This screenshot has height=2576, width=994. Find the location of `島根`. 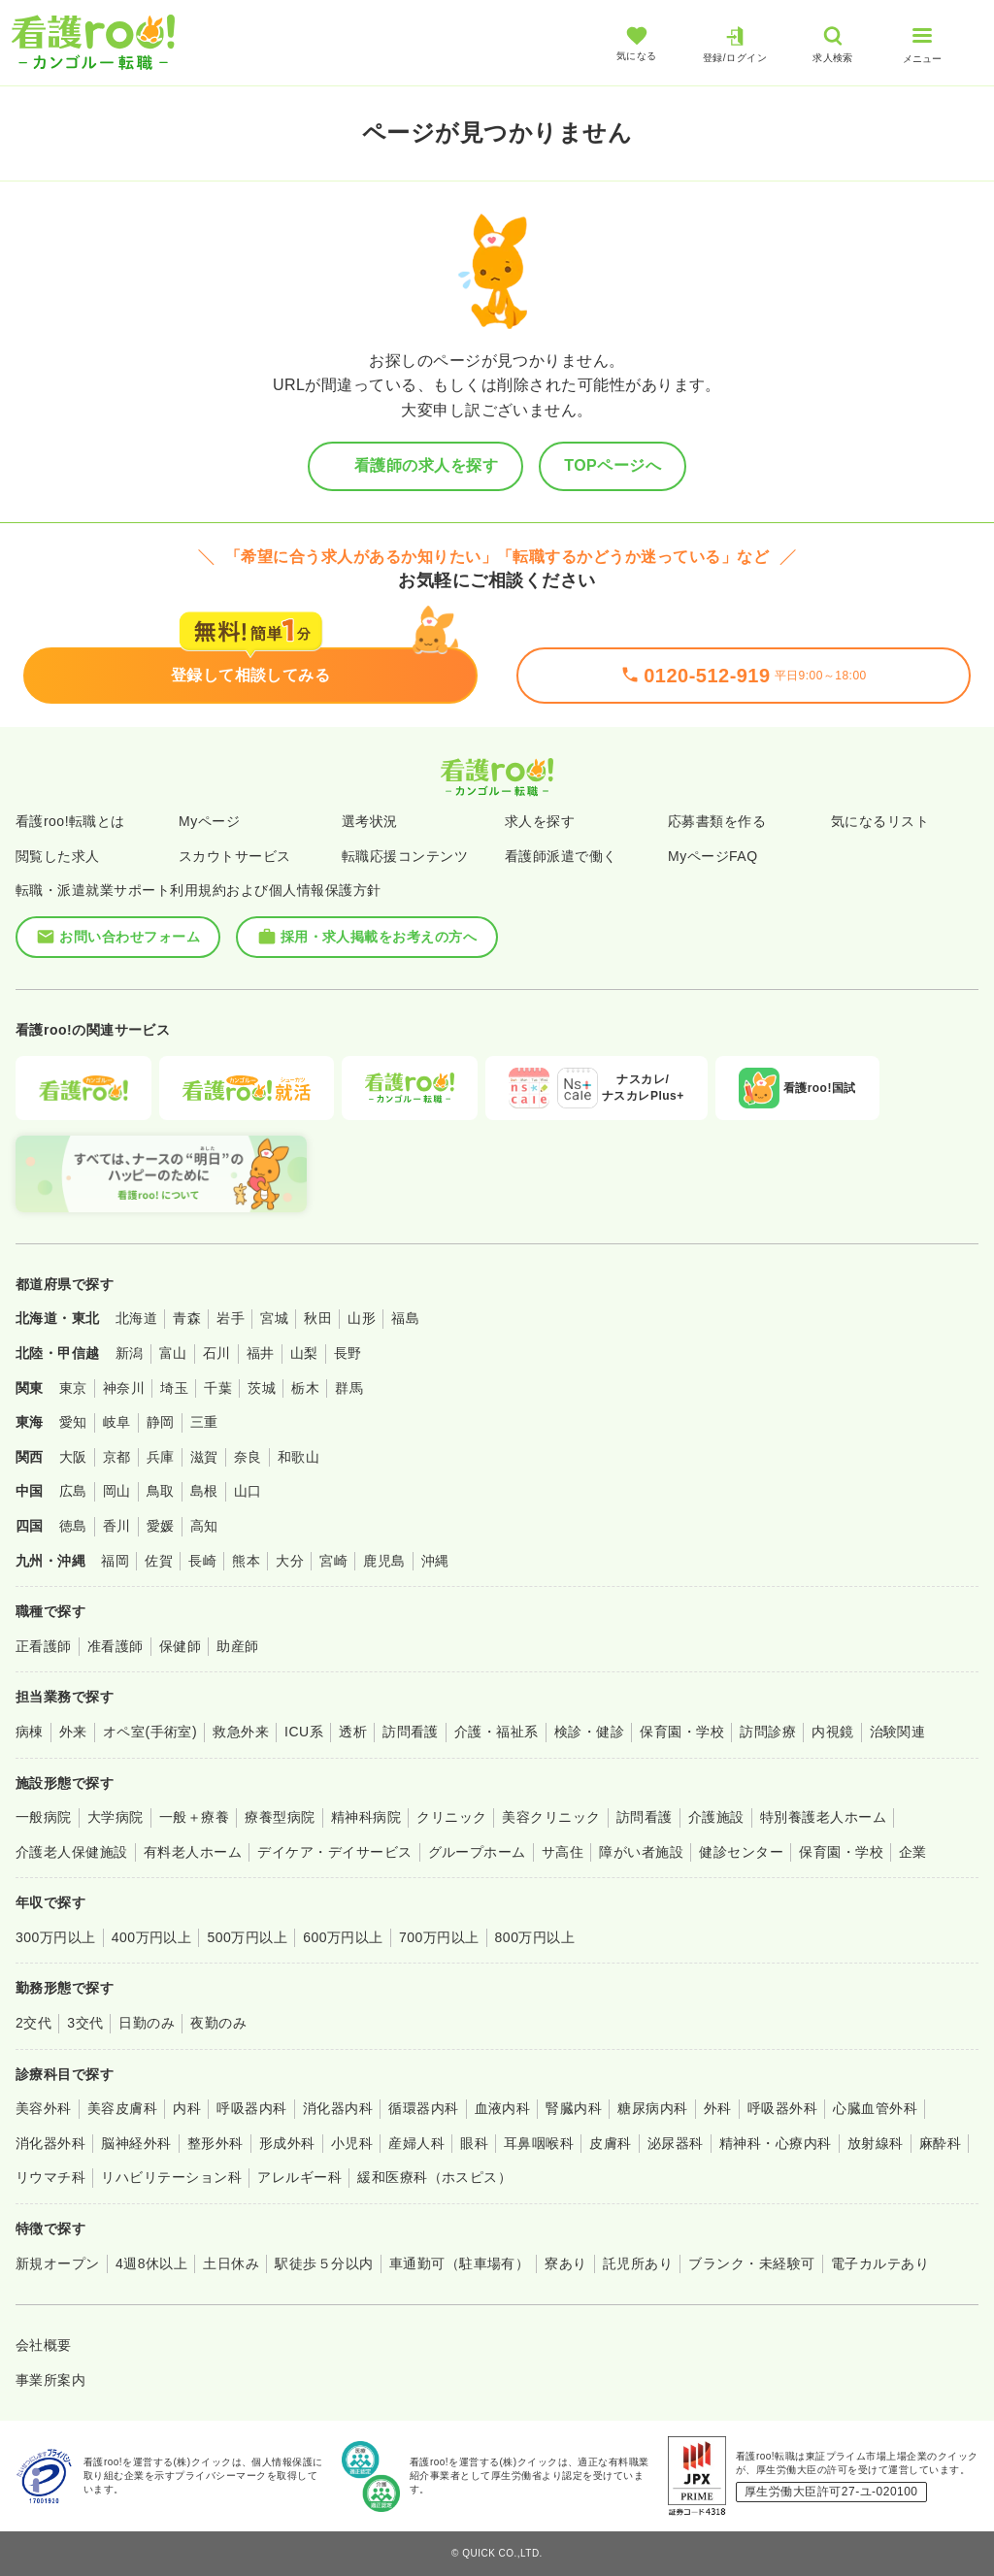

島根 is located at coordinates (204, 1491).